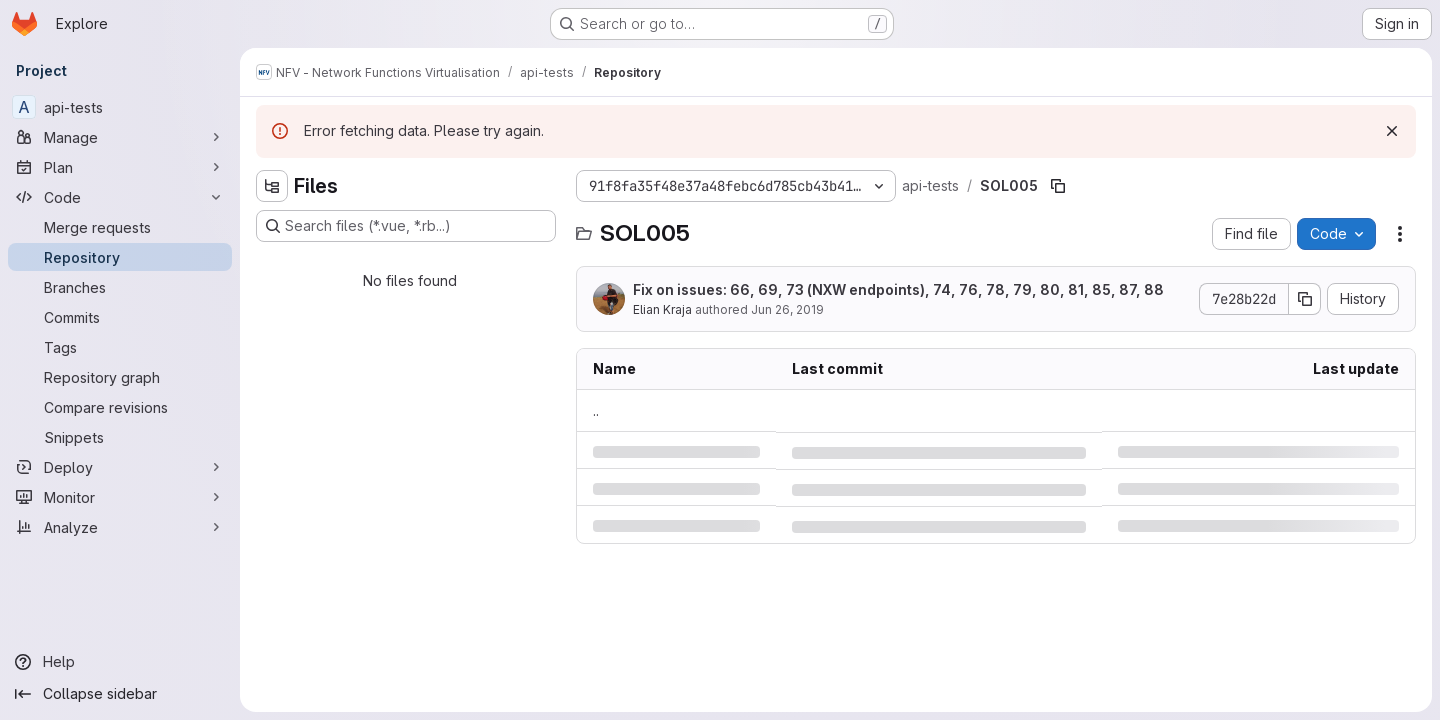 Image resolution: width=1440 pixels, height=720 pixels. What do you see at coordinates (120, 347) in the screenshot?
I see `[Tags]` at bounding box center [120, 347].